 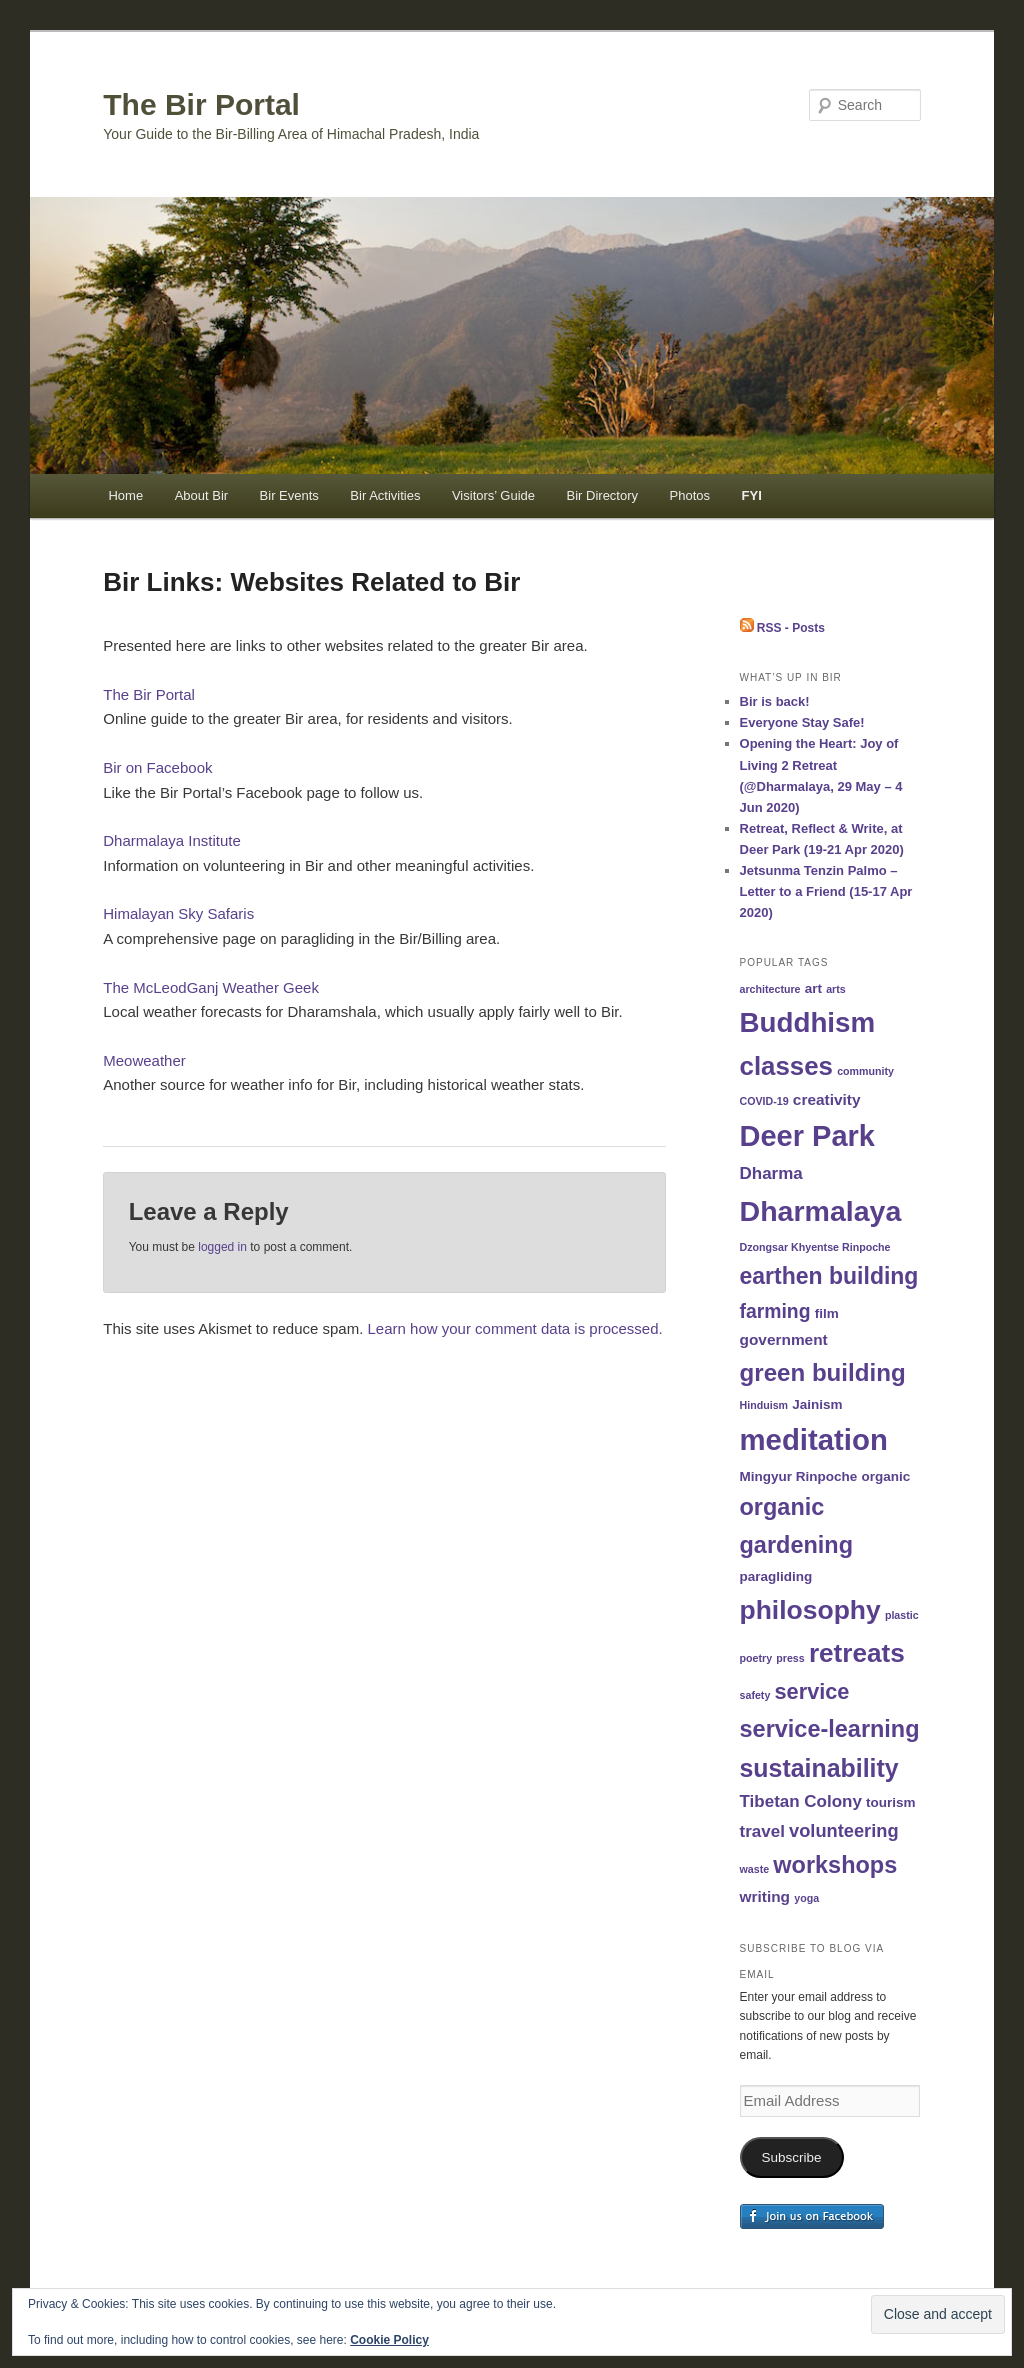 I want to click on Dharmalaya Institute, so click(x=172, y=840).